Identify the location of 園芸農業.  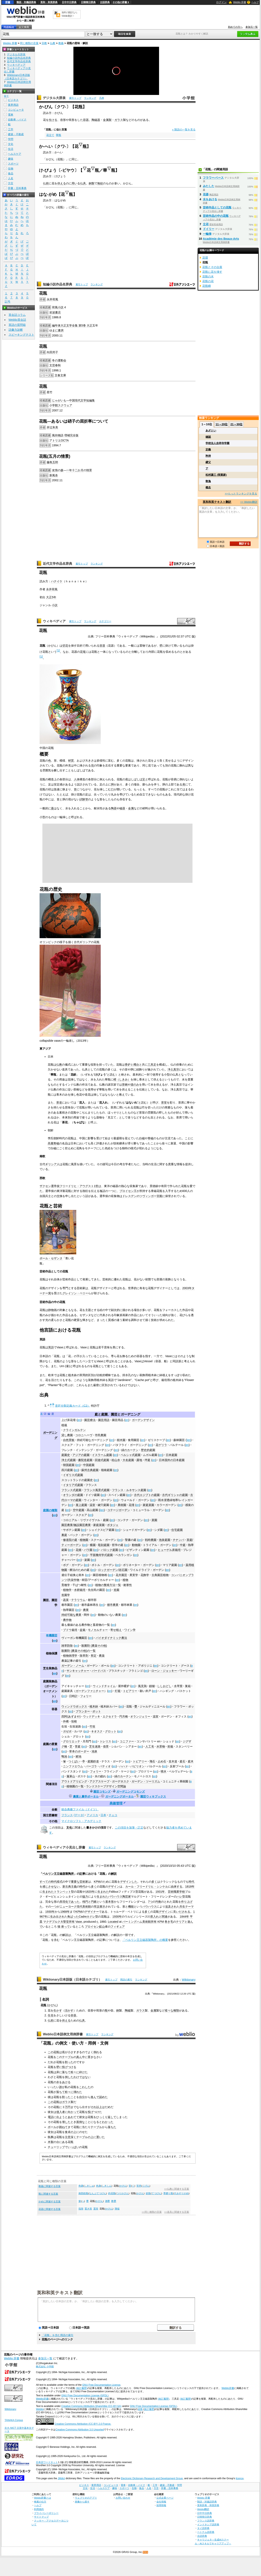
(67, 1525).